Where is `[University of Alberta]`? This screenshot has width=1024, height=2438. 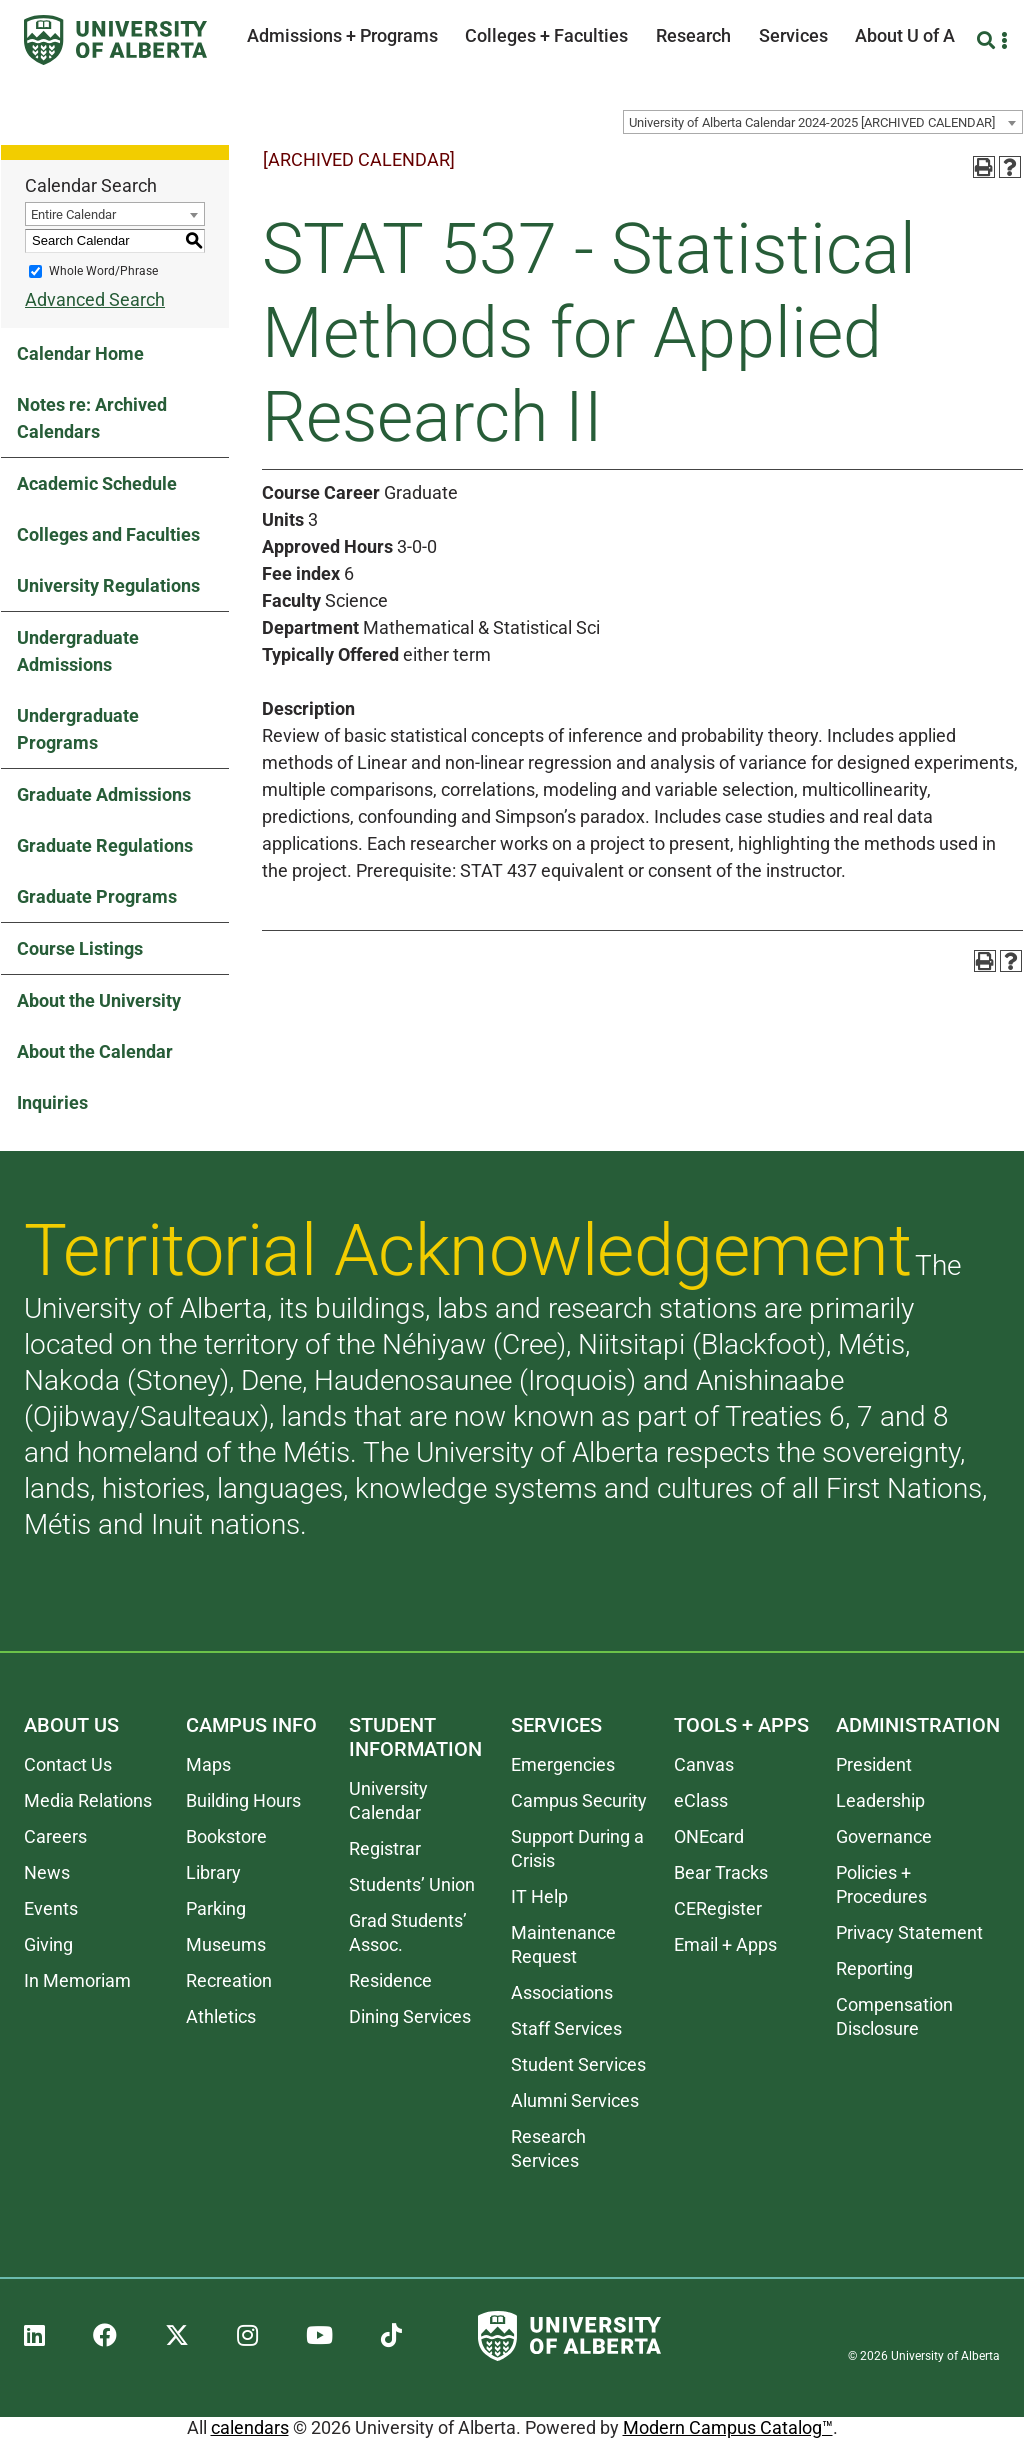
[University of Alberta] is located at coordinates (115, 40).